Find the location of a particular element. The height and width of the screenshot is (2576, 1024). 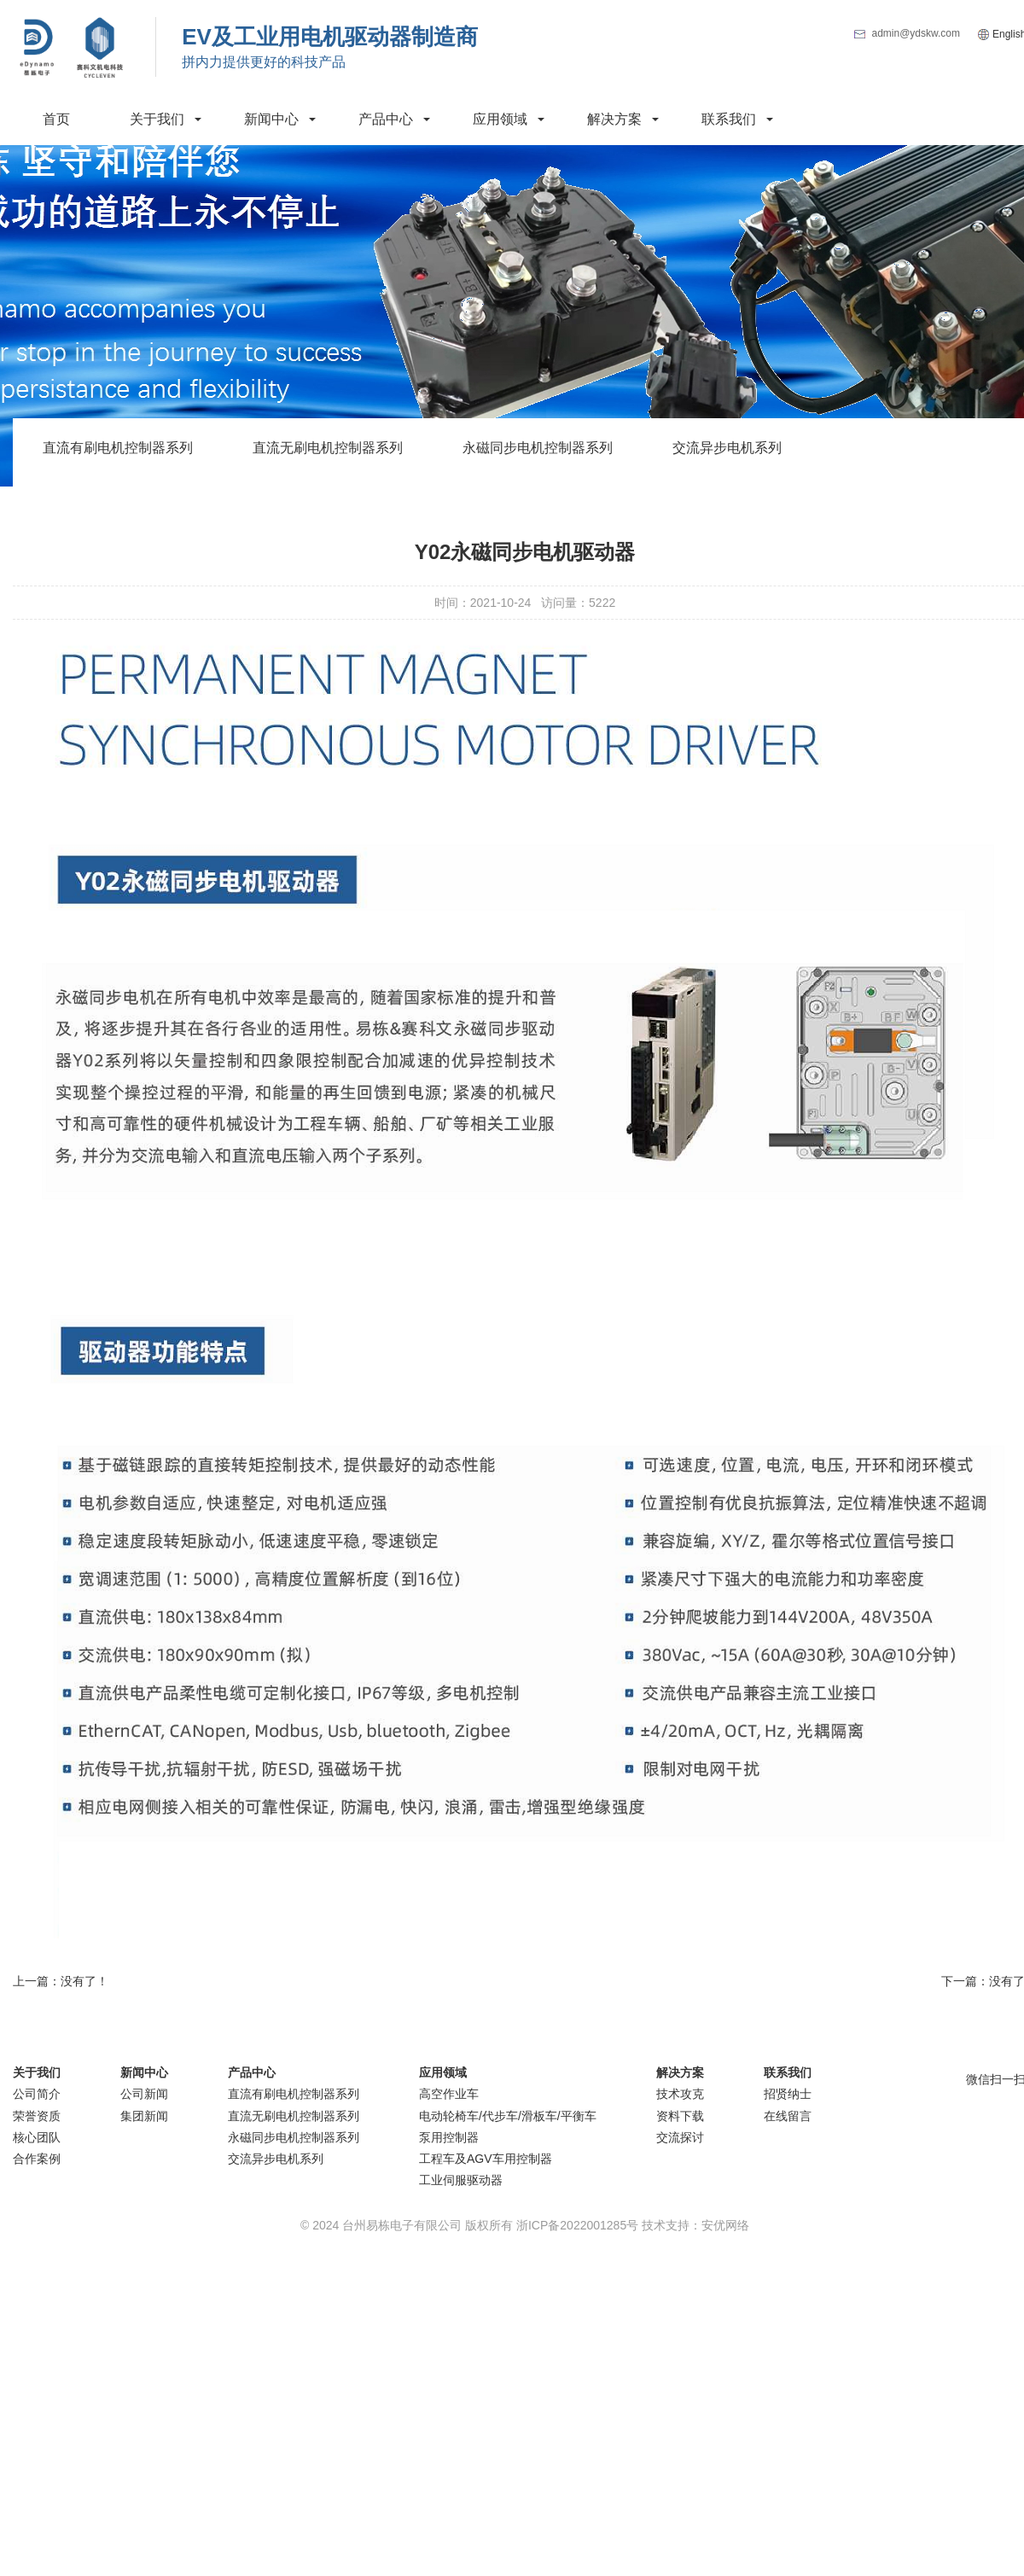

浙ICP备2022001285号 is located at coordinates (577, 2225).